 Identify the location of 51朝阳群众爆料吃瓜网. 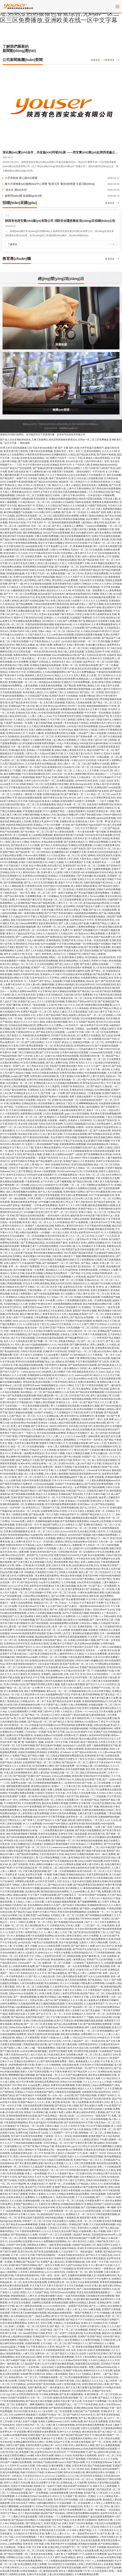
(77, 971).